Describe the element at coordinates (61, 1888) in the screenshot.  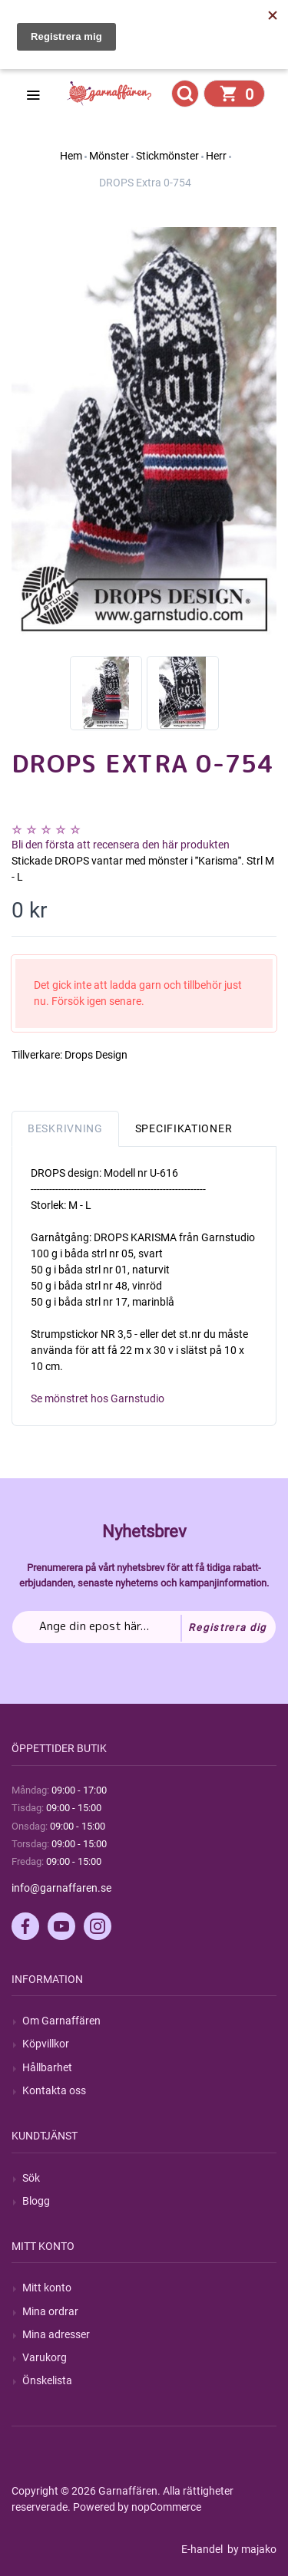
I see `info@garnaffaren.se` at that location.